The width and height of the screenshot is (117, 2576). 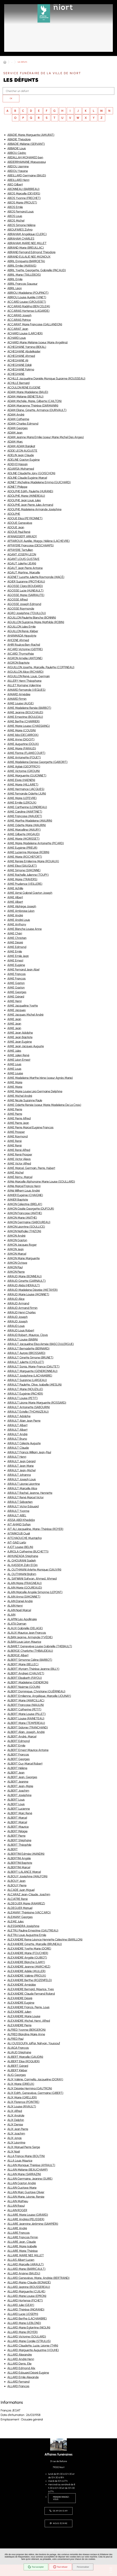 I want to click on ALLAIRE Jeannine Jérômine (SAMPIÉRI), so click(x=32, y=2224).